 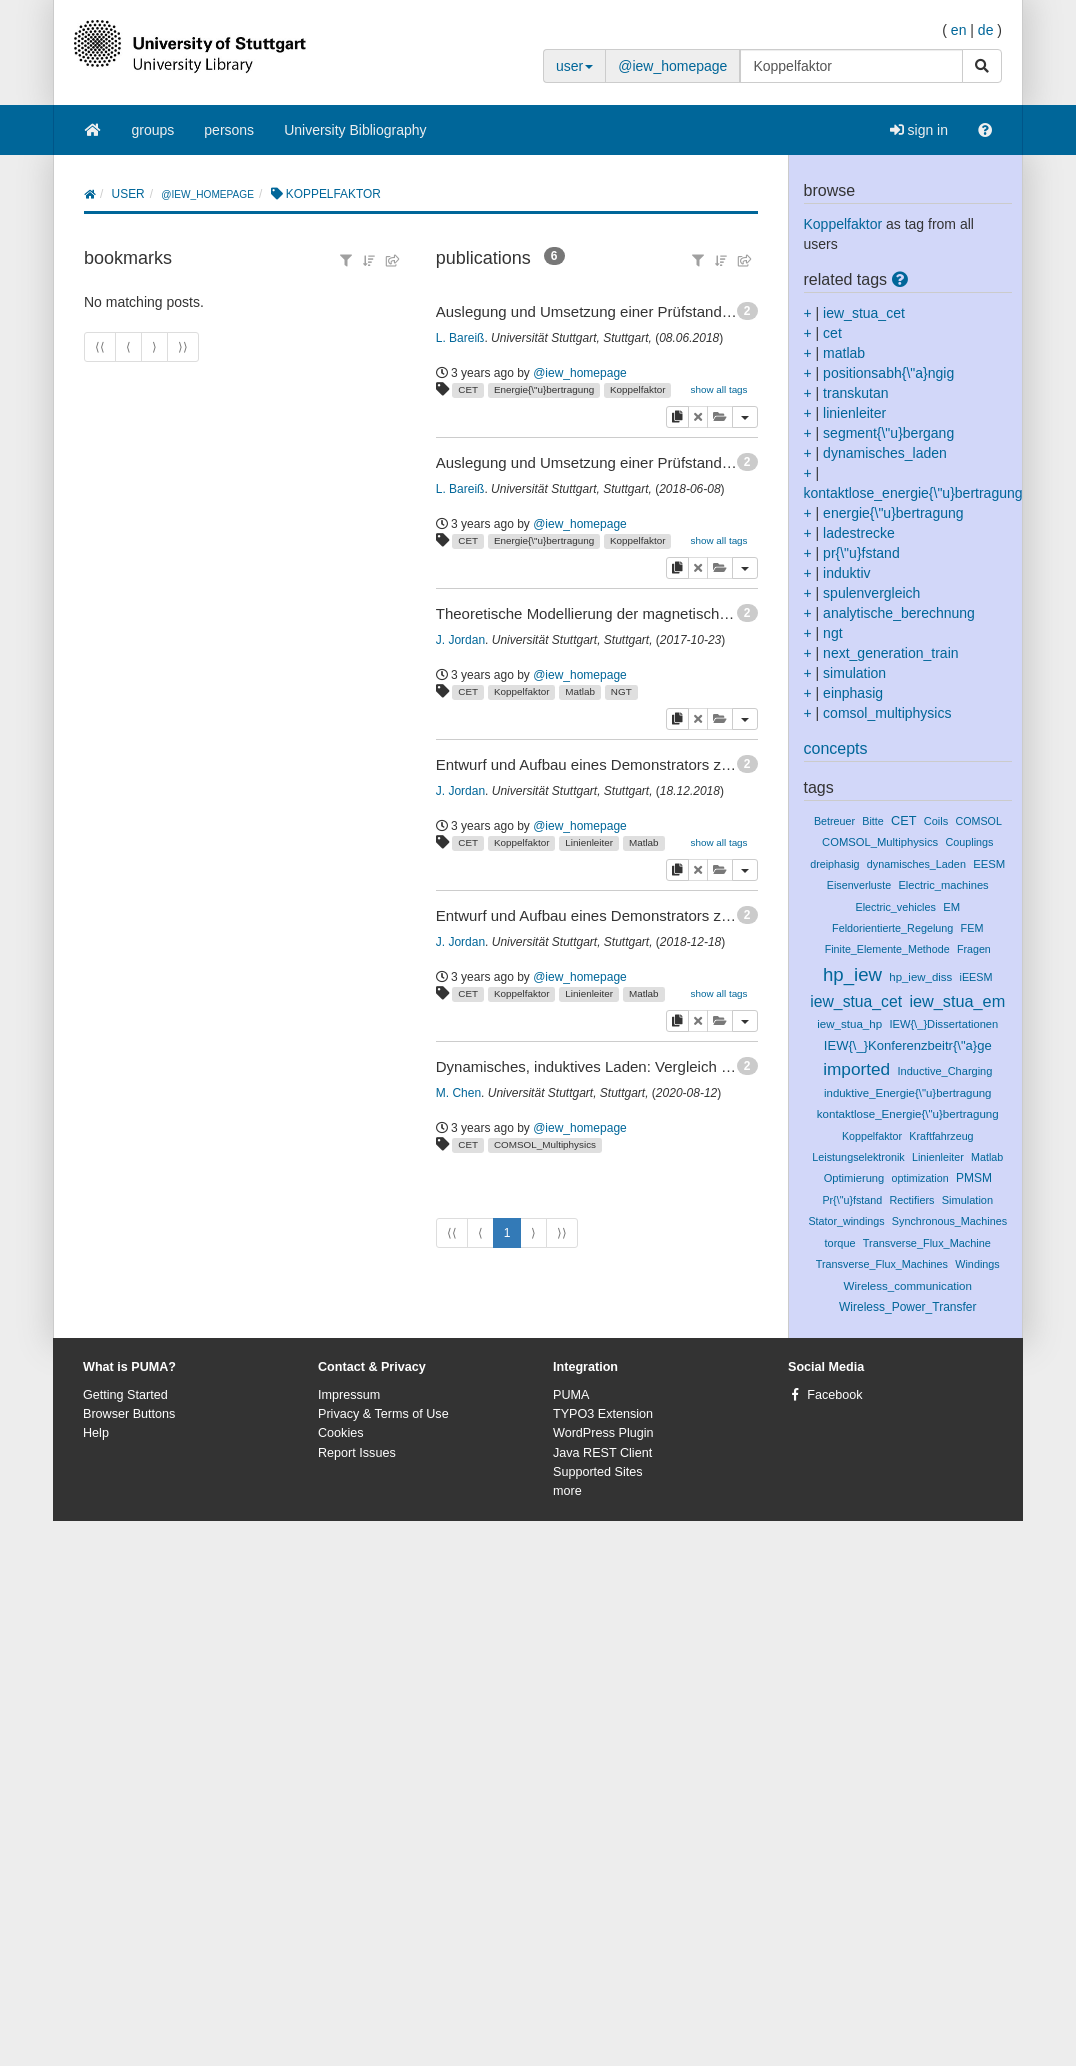 What do you see at coordinates (125, 1395) in the screenshot?
I see `Getting Started` at bounding box center [125, 1395].